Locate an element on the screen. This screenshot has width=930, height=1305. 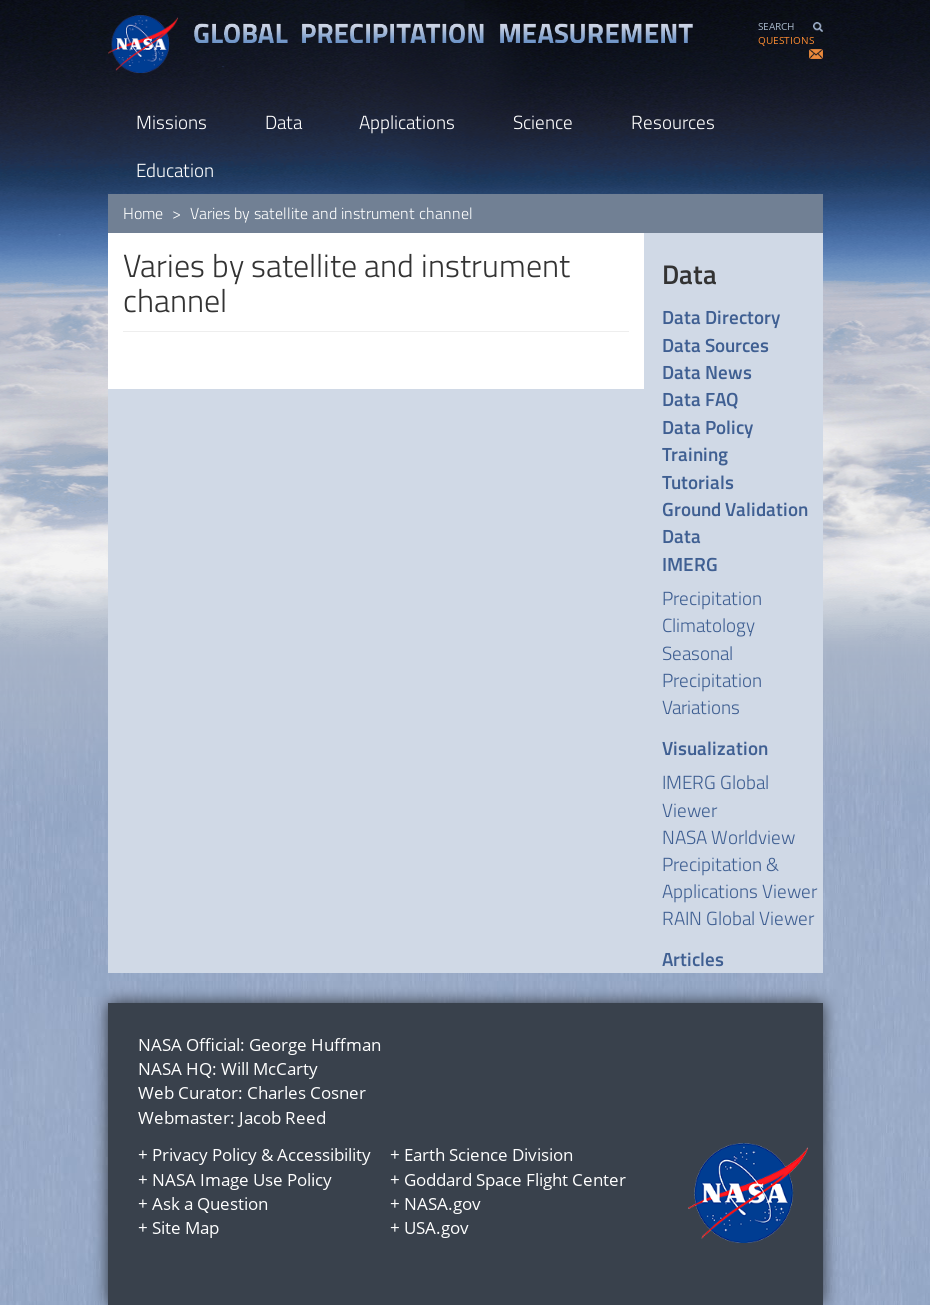
Charles Cosner is located at coordinates (306, 1092).